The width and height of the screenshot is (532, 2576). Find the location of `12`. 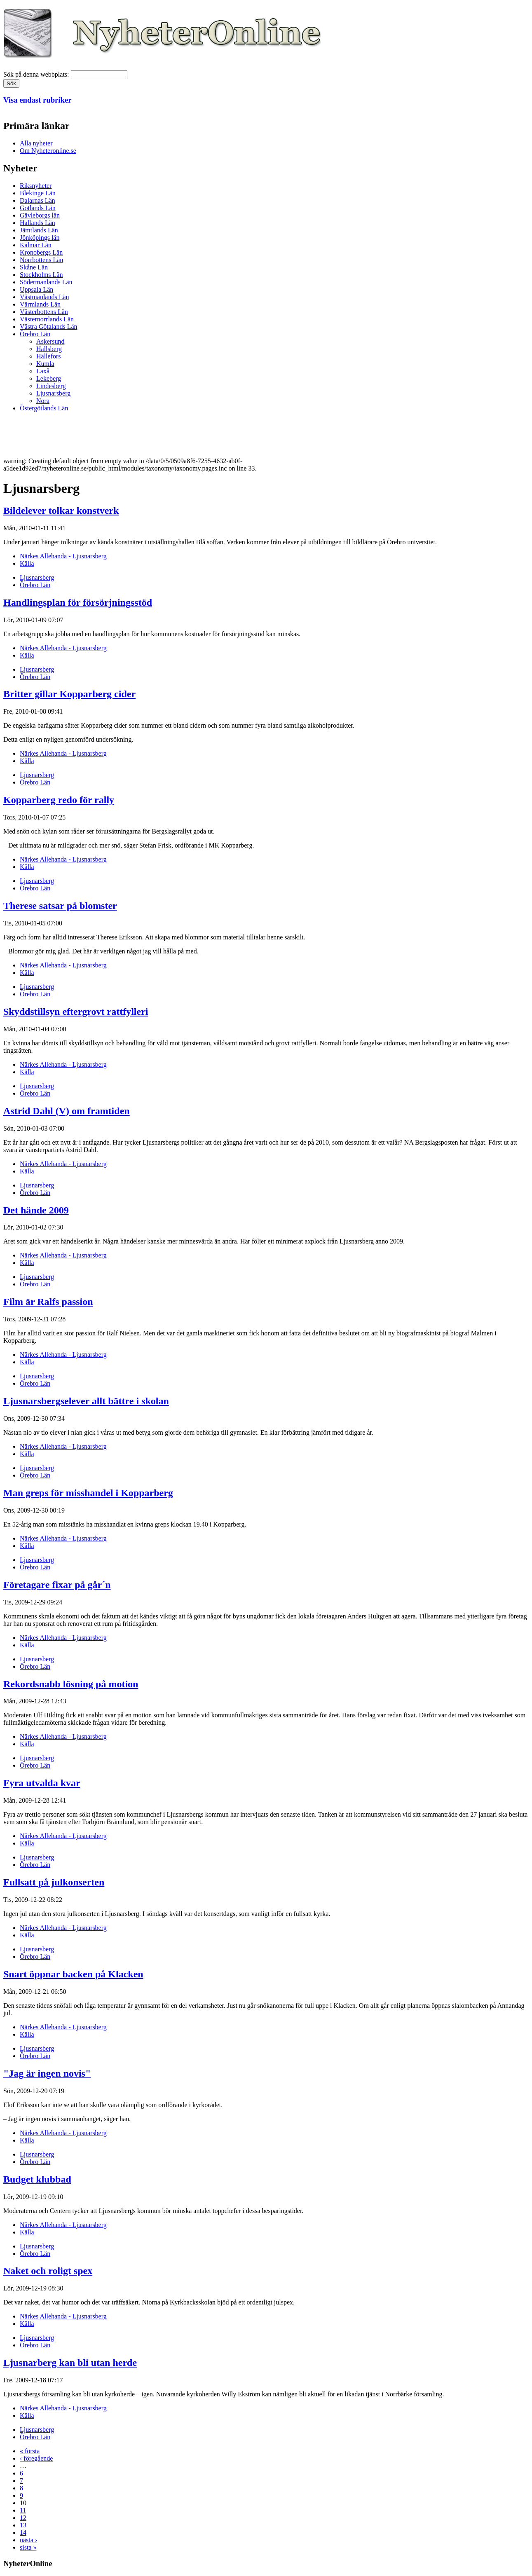

12 is located at coordinates (23, 2517).